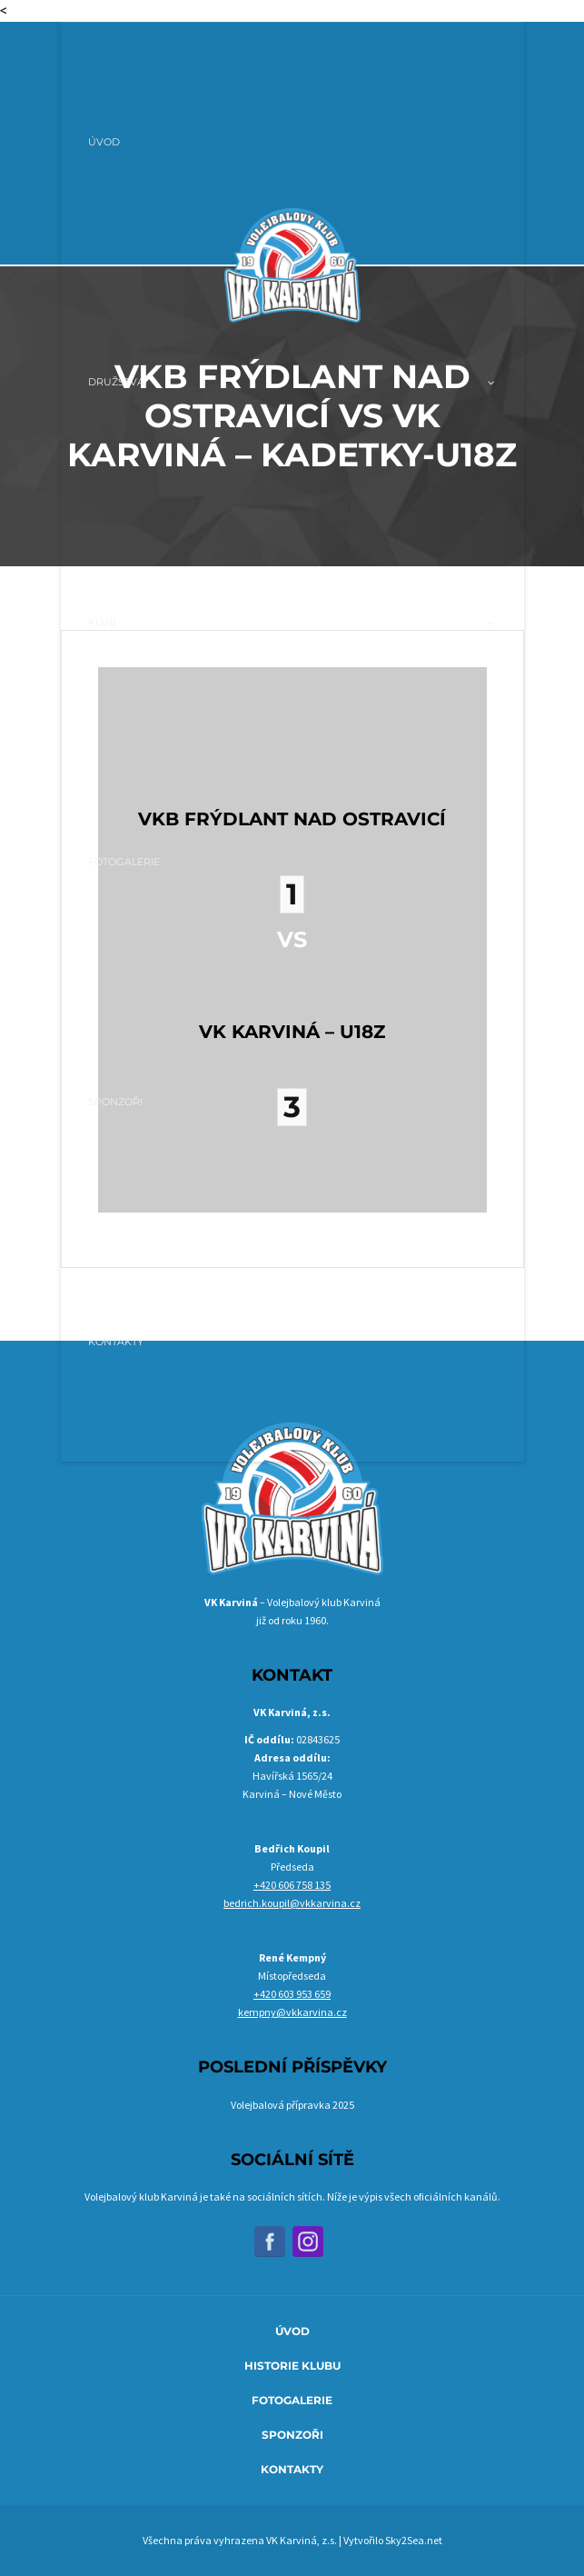  I want to click on Sky2Sea.net, so click(413, 2540).